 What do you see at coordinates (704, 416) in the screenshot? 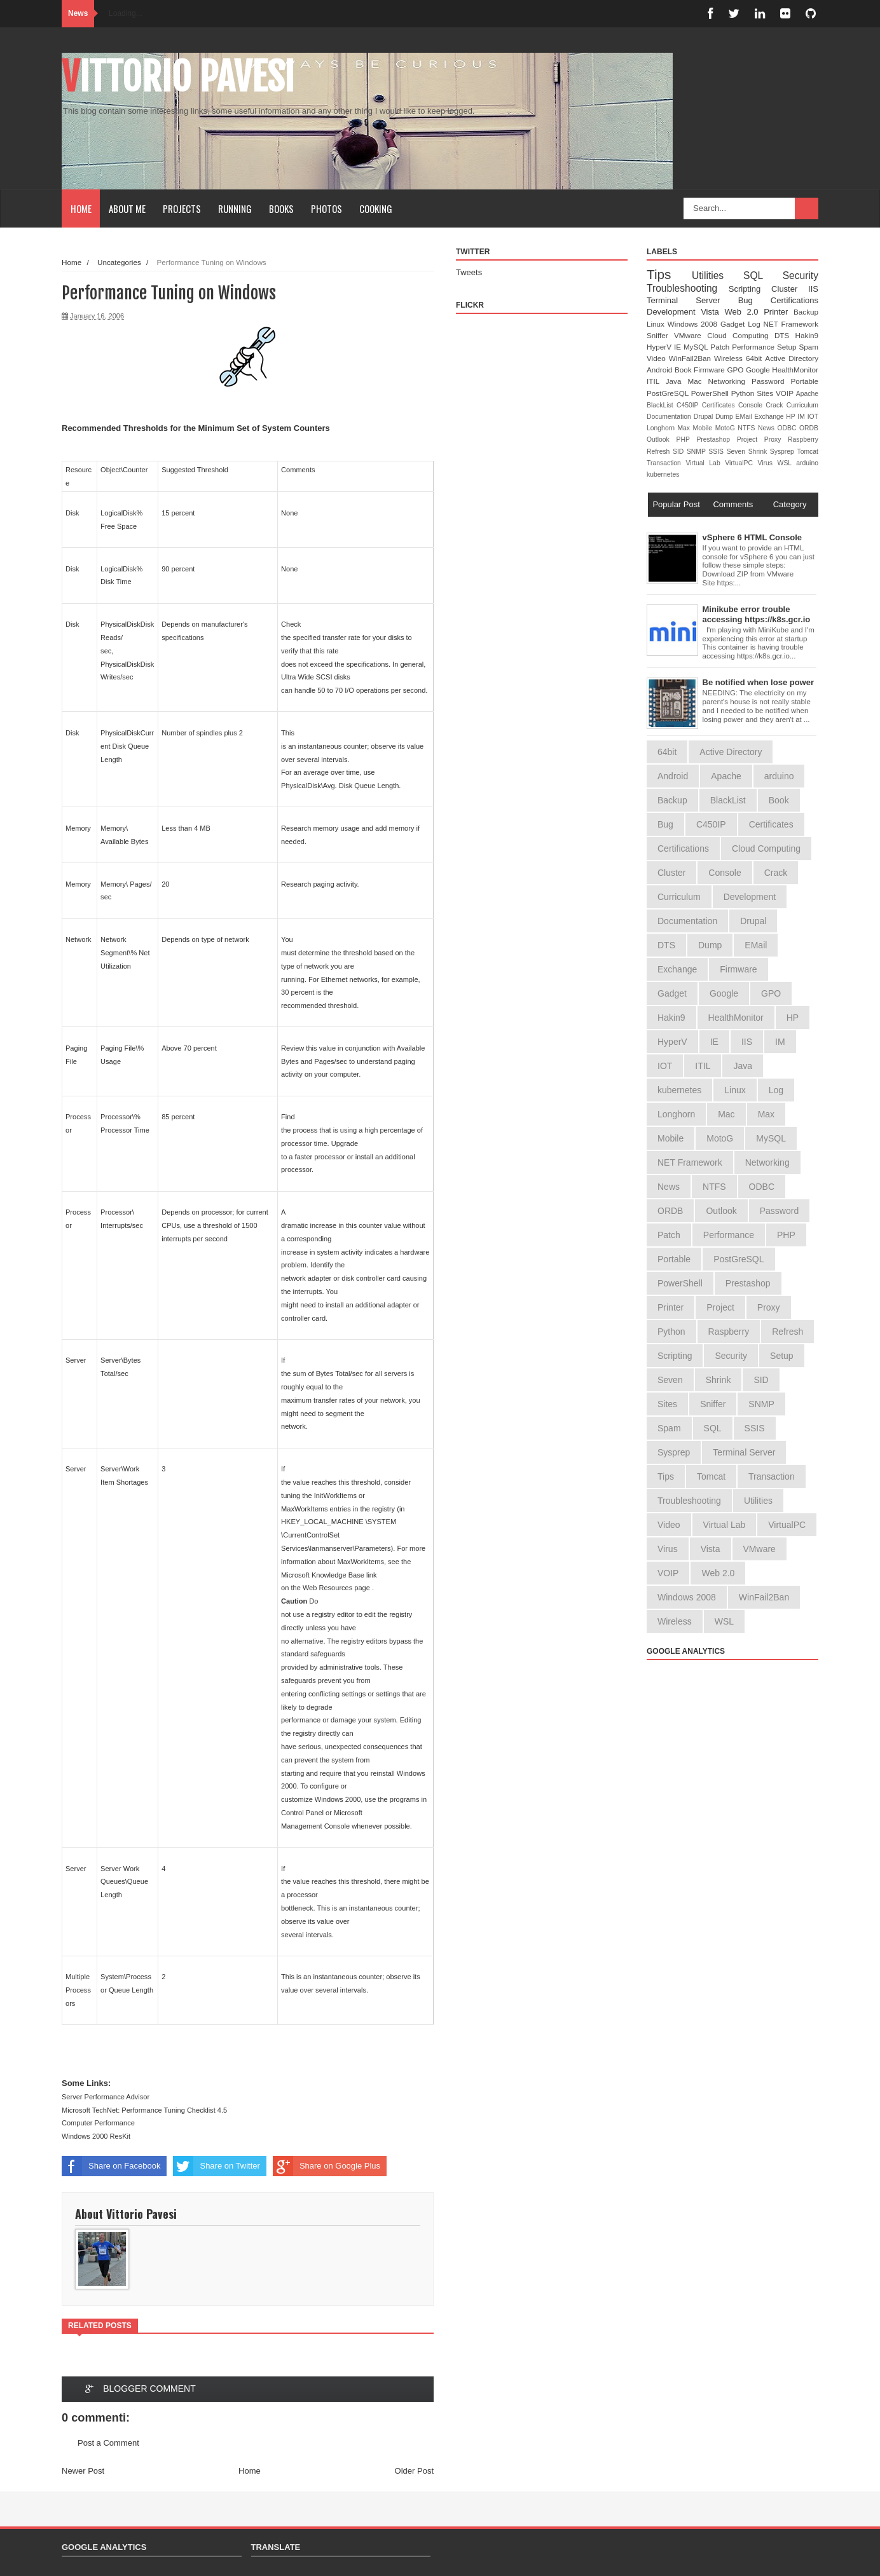
I see `Drupal` at bounding box center [704, 416].